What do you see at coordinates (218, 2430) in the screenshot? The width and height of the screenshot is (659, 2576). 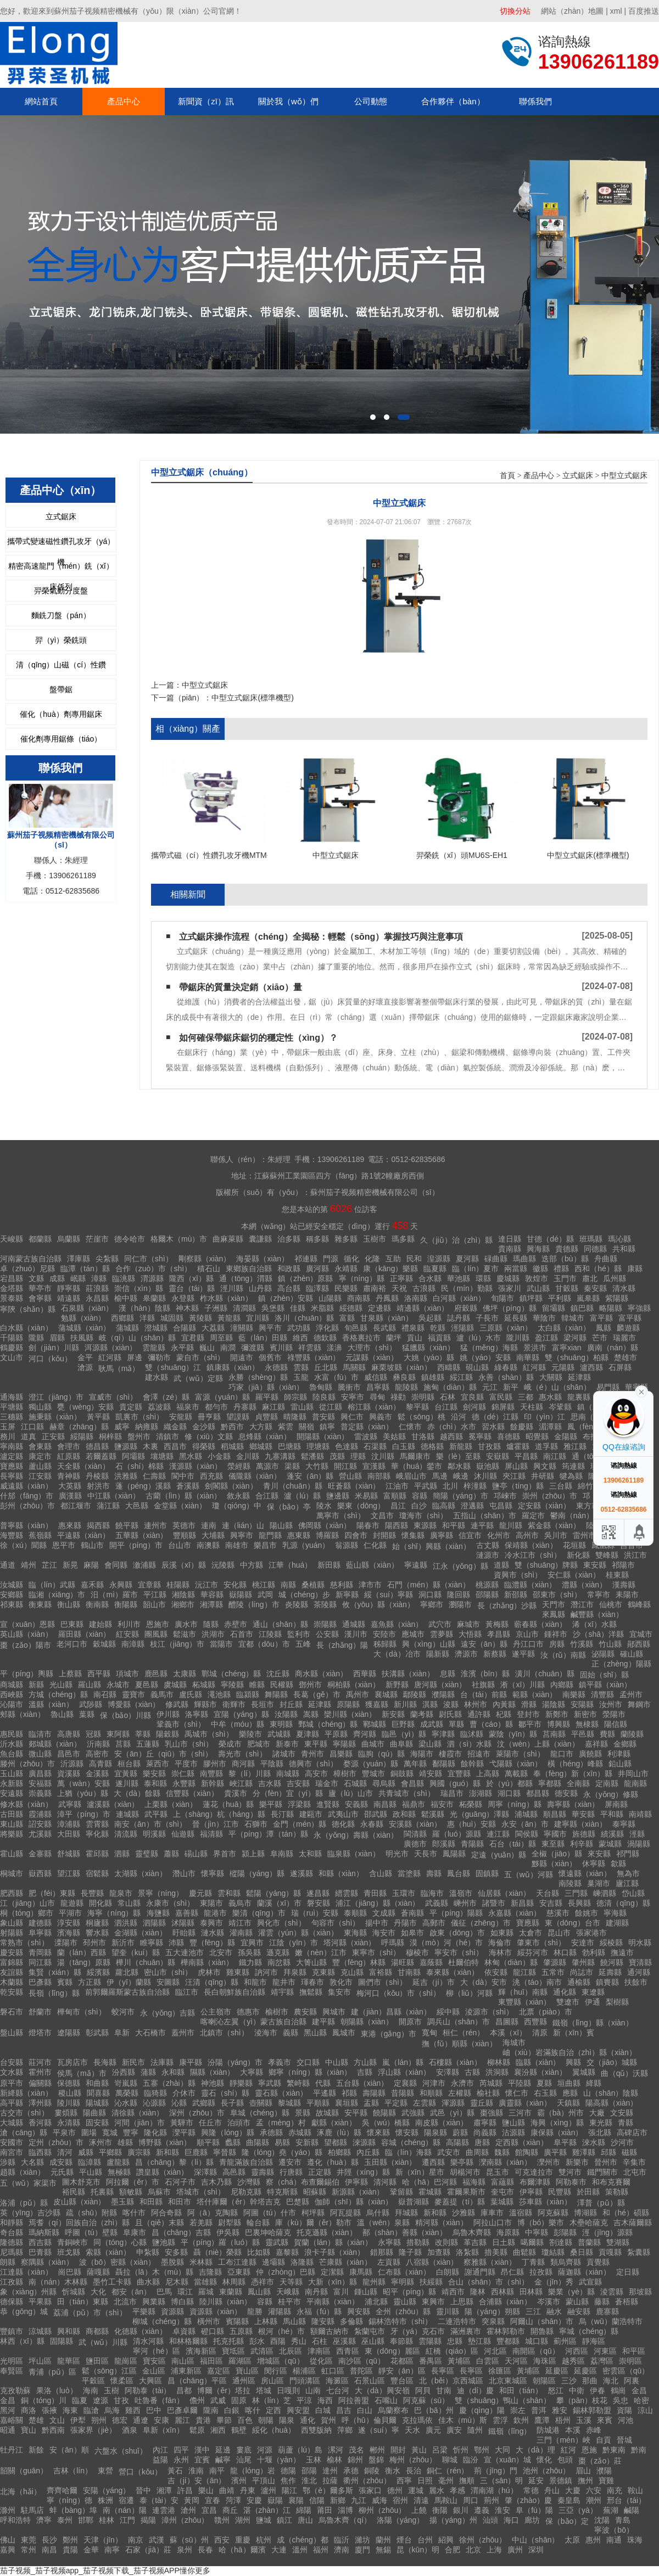 I see `湘西` at bounding box center [218, 2430].